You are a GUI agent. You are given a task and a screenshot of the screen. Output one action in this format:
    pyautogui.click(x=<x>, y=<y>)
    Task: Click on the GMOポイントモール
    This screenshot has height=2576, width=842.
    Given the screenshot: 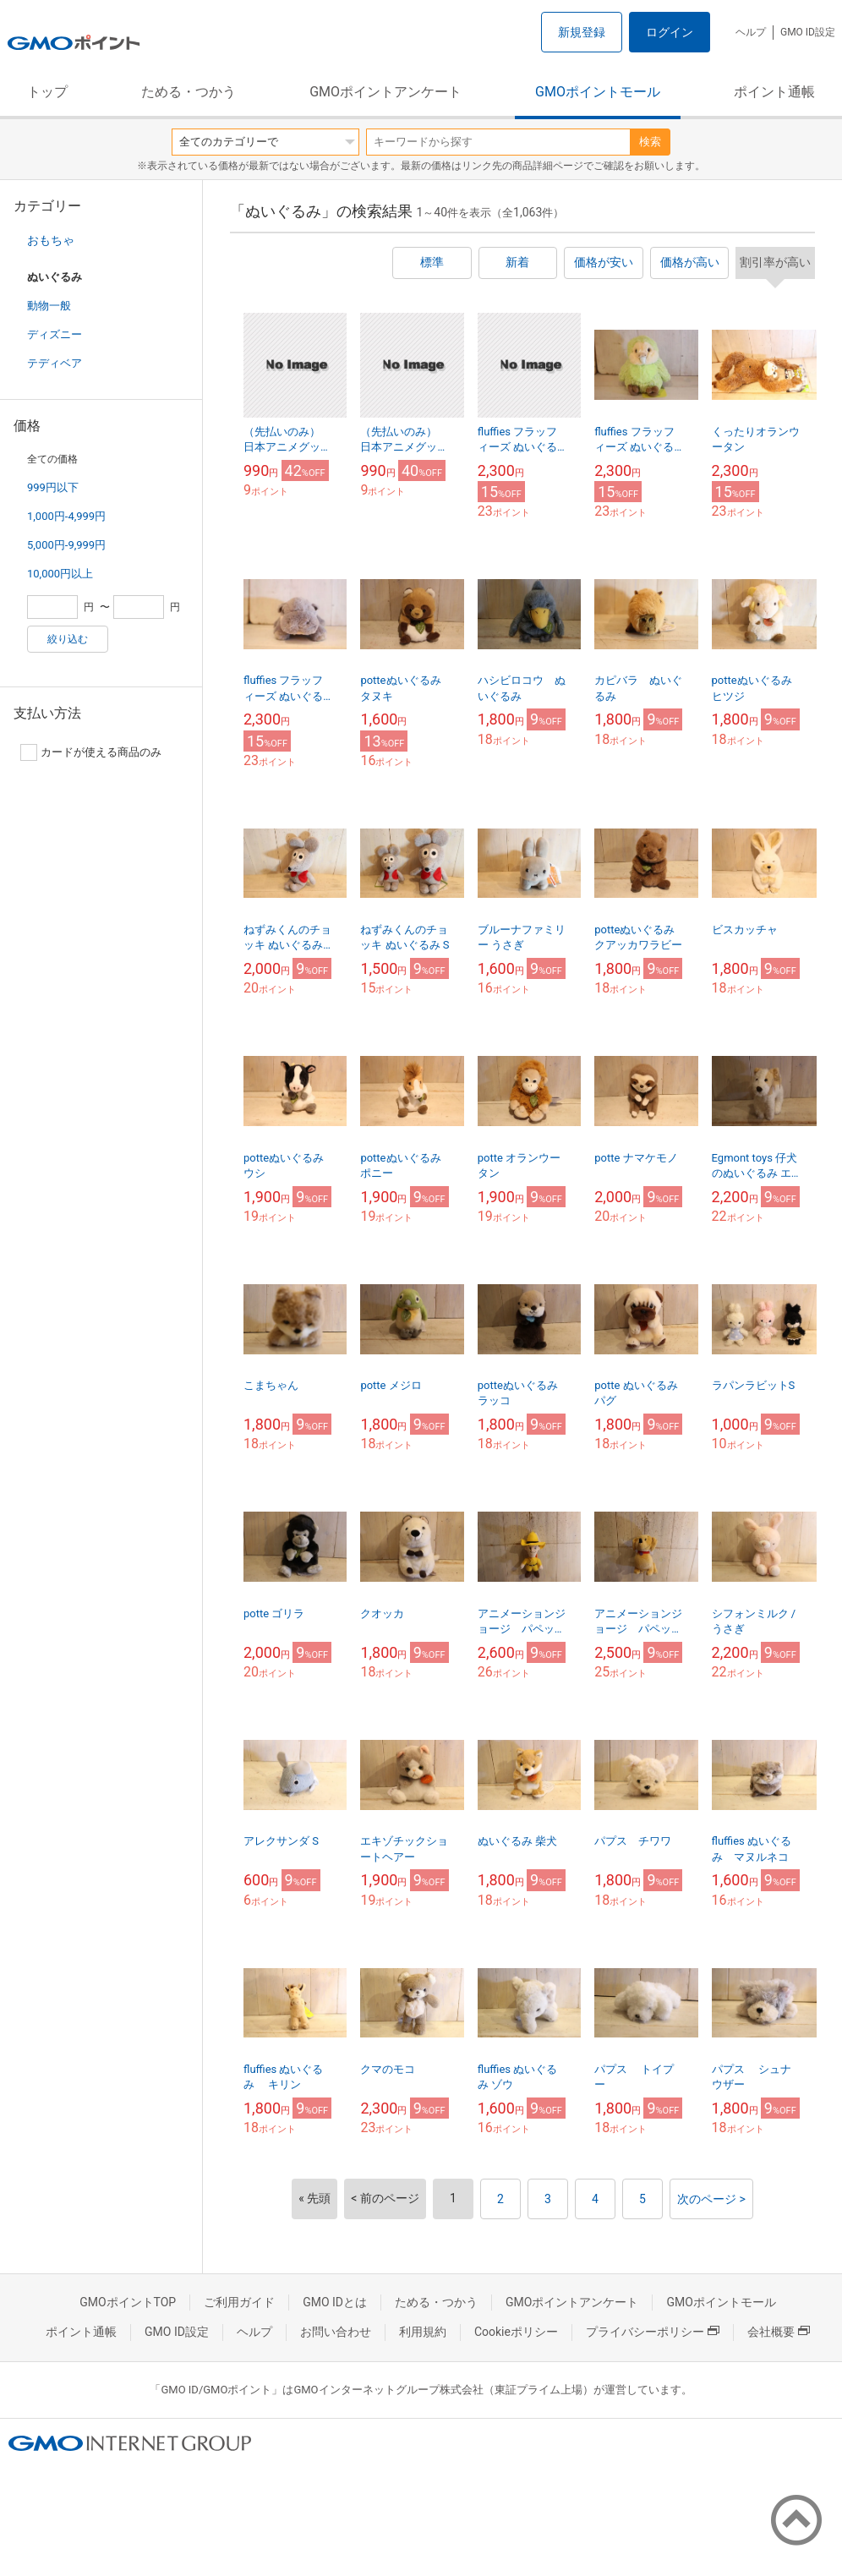 What is the action you would take?
    pyautogui.click(x=597, y=92)
    